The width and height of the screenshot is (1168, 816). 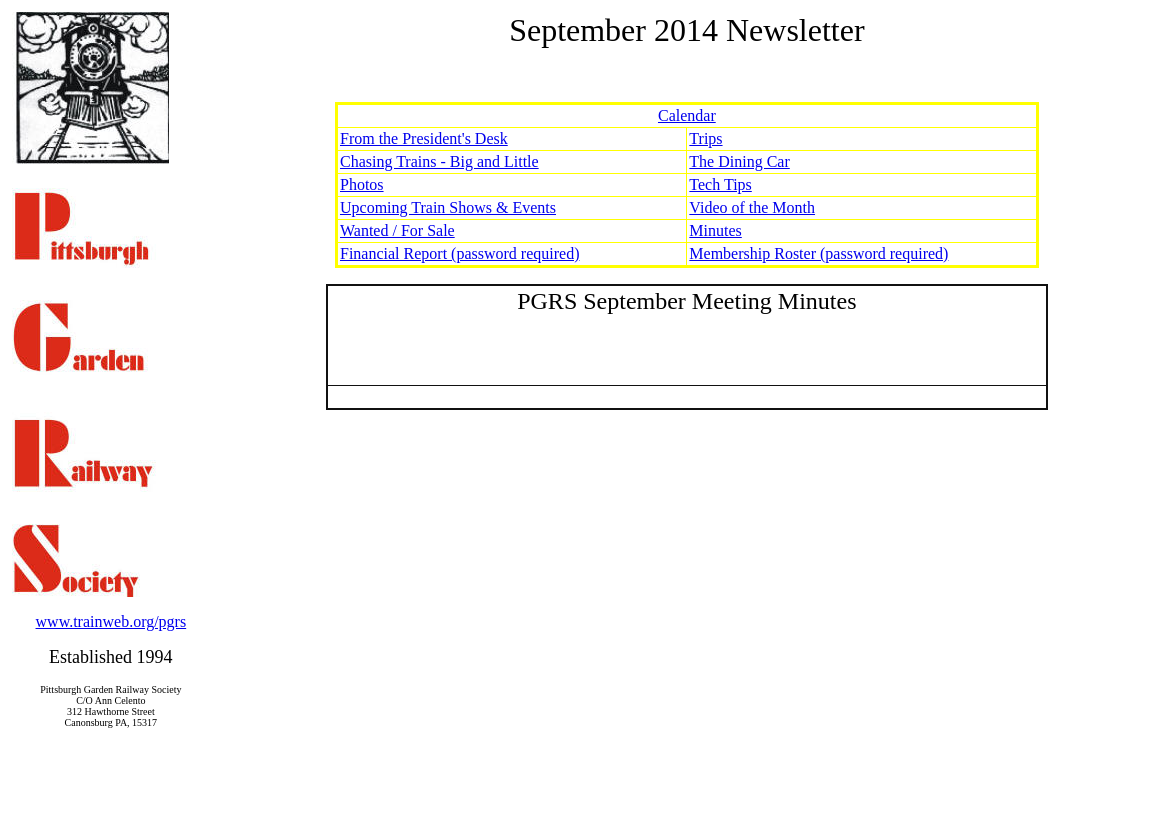 I want to click on Trips, so click(x=705, y=138).